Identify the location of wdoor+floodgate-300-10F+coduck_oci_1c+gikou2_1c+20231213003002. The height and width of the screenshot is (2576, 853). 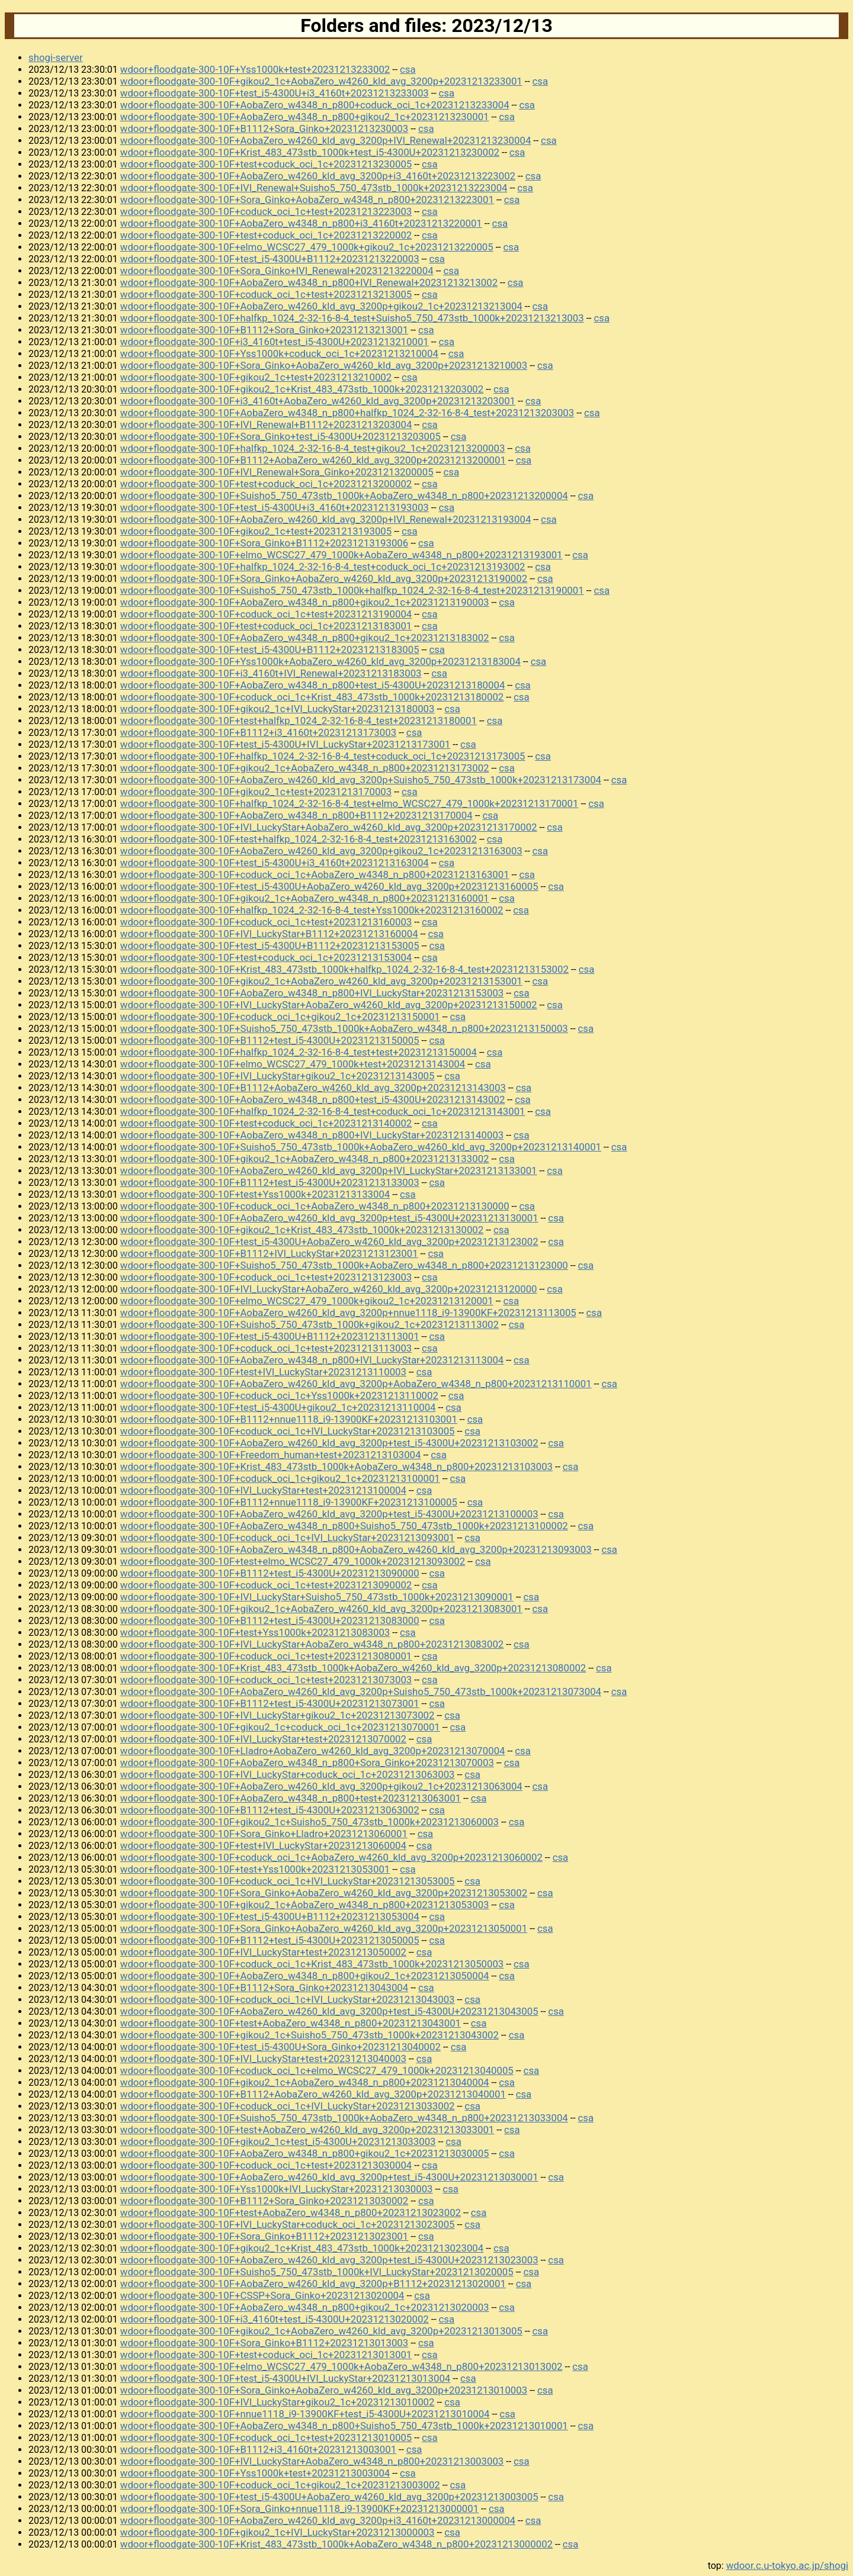
(280, 2485).